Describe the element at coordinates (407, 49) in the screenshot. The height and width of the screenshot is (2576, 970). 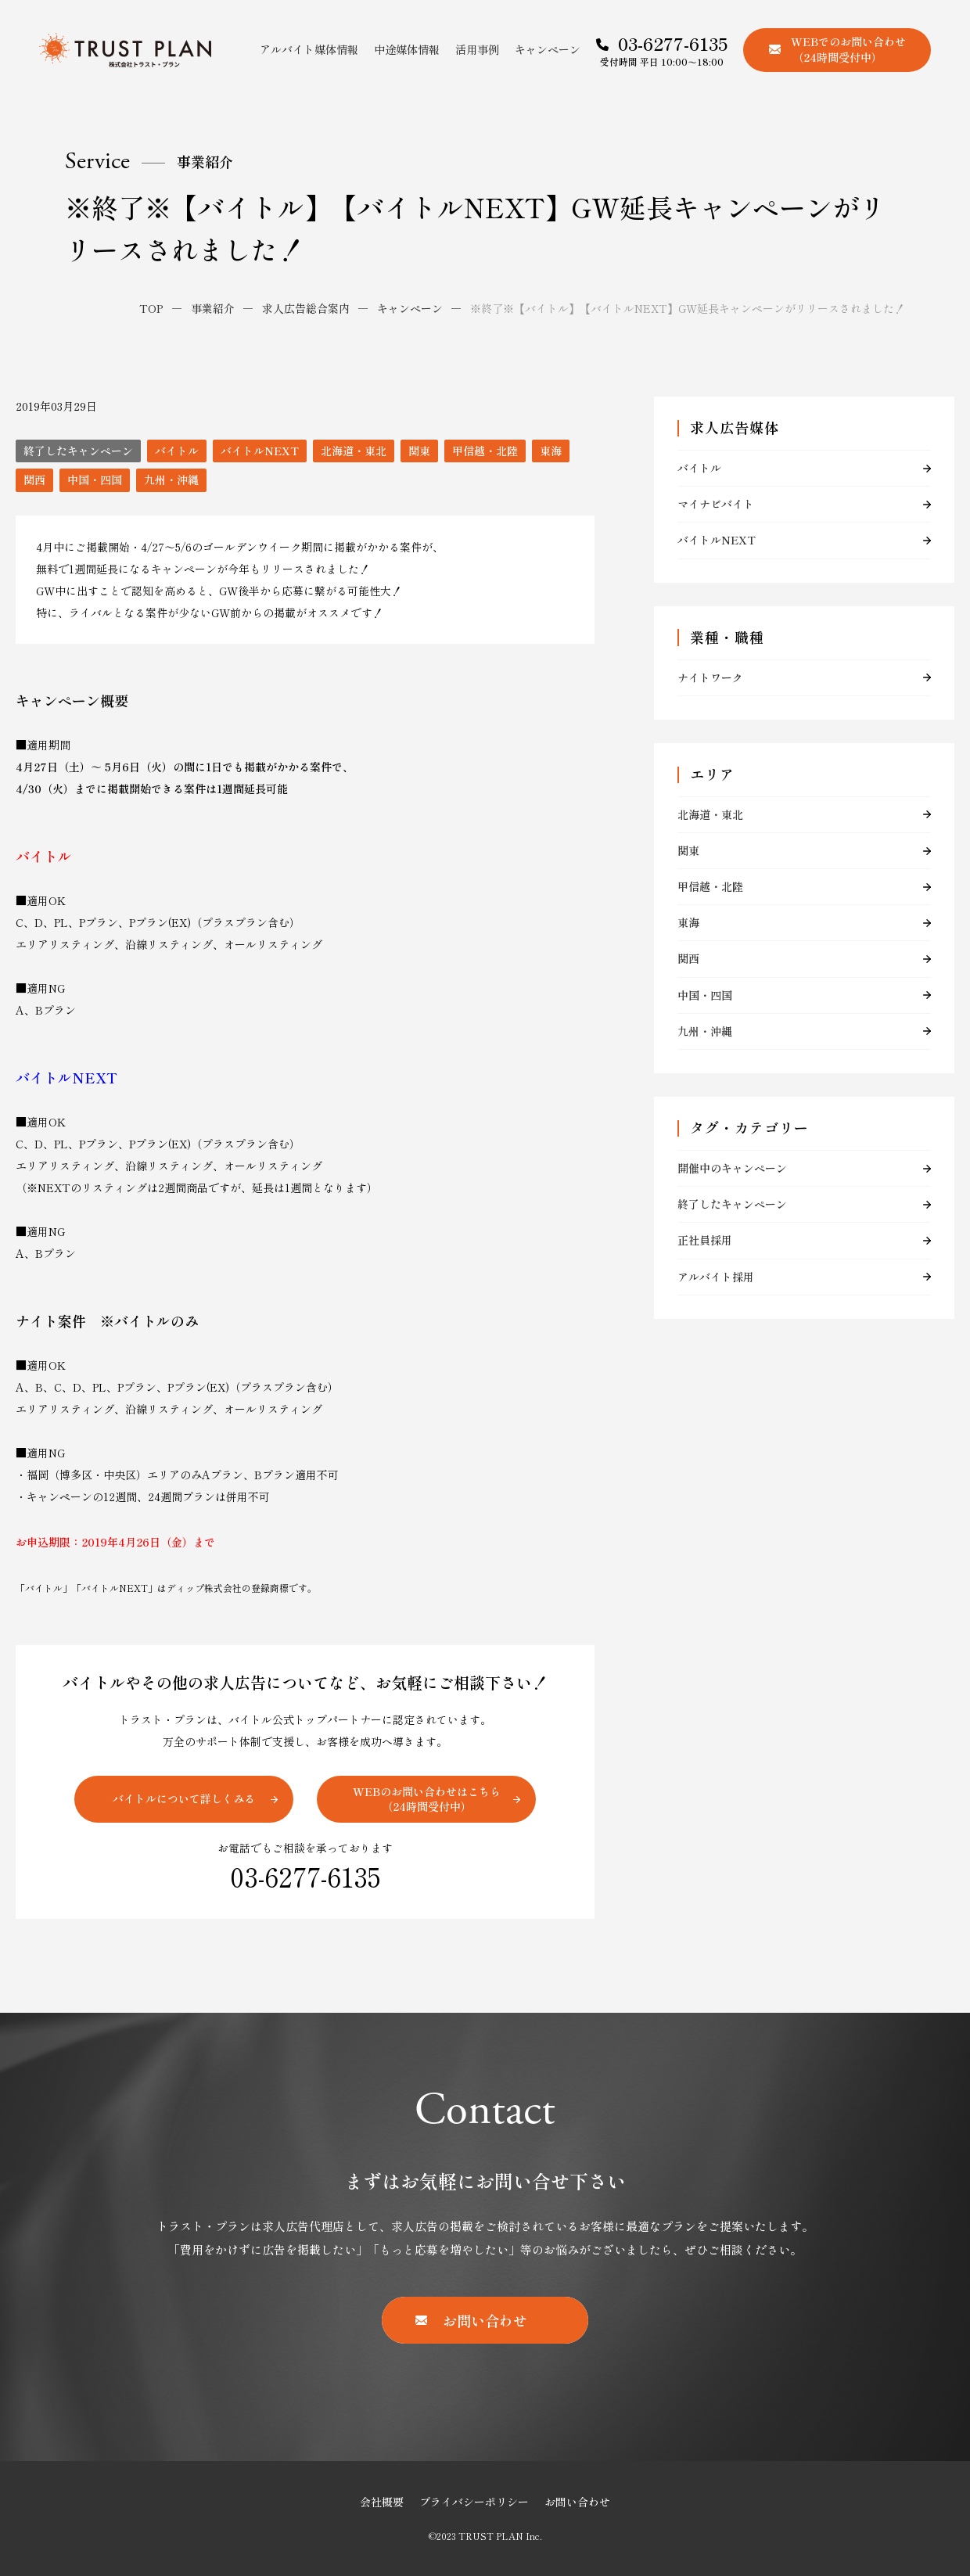
I see `中途` at that location.